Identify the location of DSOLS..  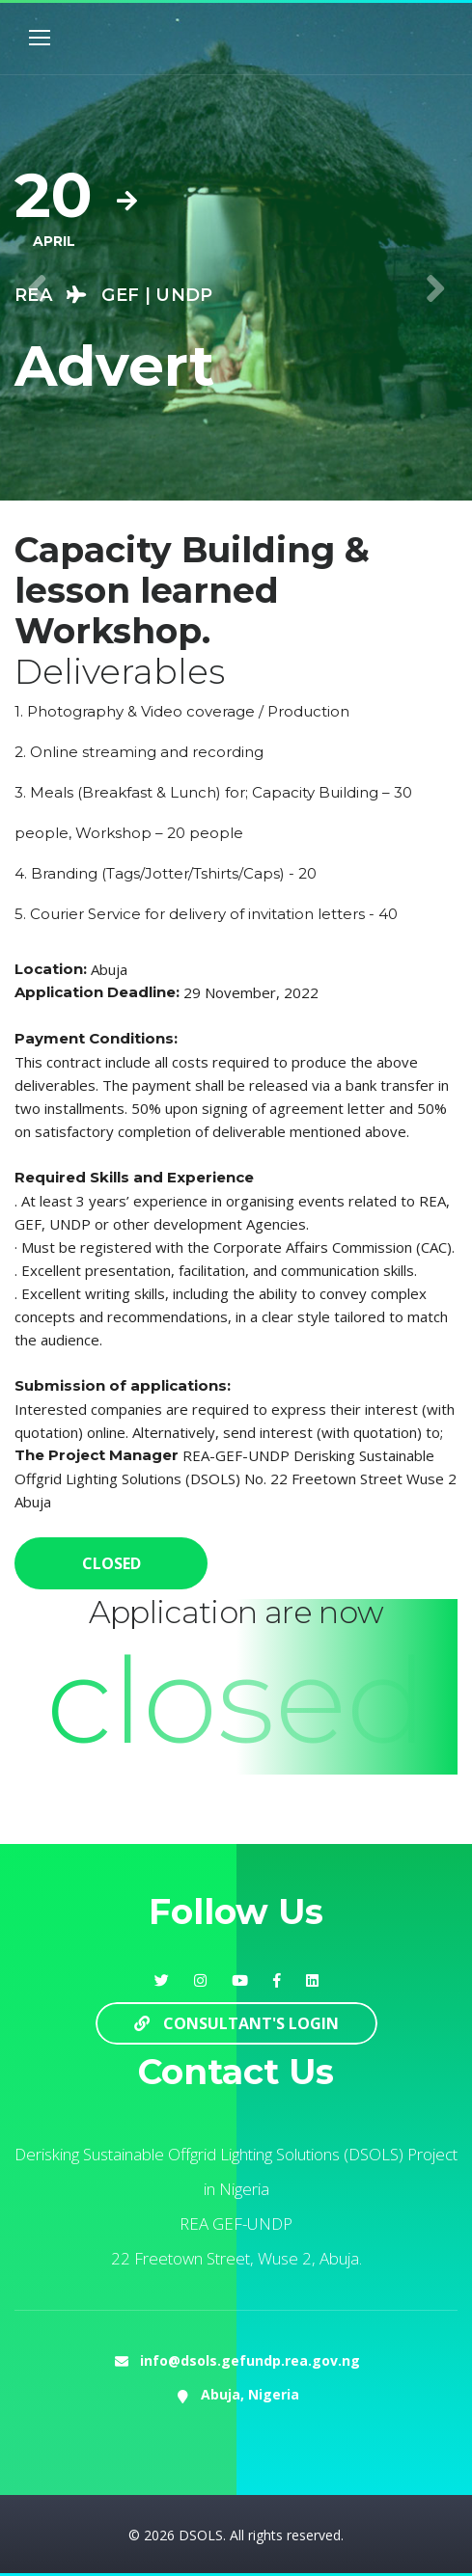
(202, 2535).